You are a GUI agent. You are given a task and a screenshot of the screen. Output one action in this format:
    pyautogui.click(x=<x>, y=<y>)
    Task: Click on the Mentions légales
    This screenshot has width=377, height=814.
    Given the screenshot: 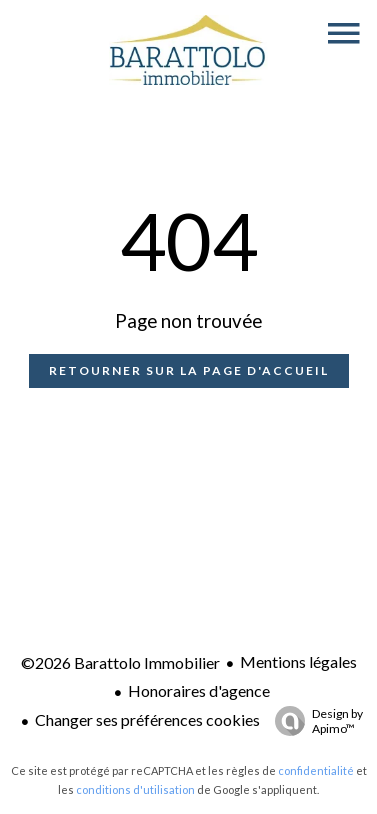 What is the action you would take?
    pyautogui.click(x=298, y=661)
    